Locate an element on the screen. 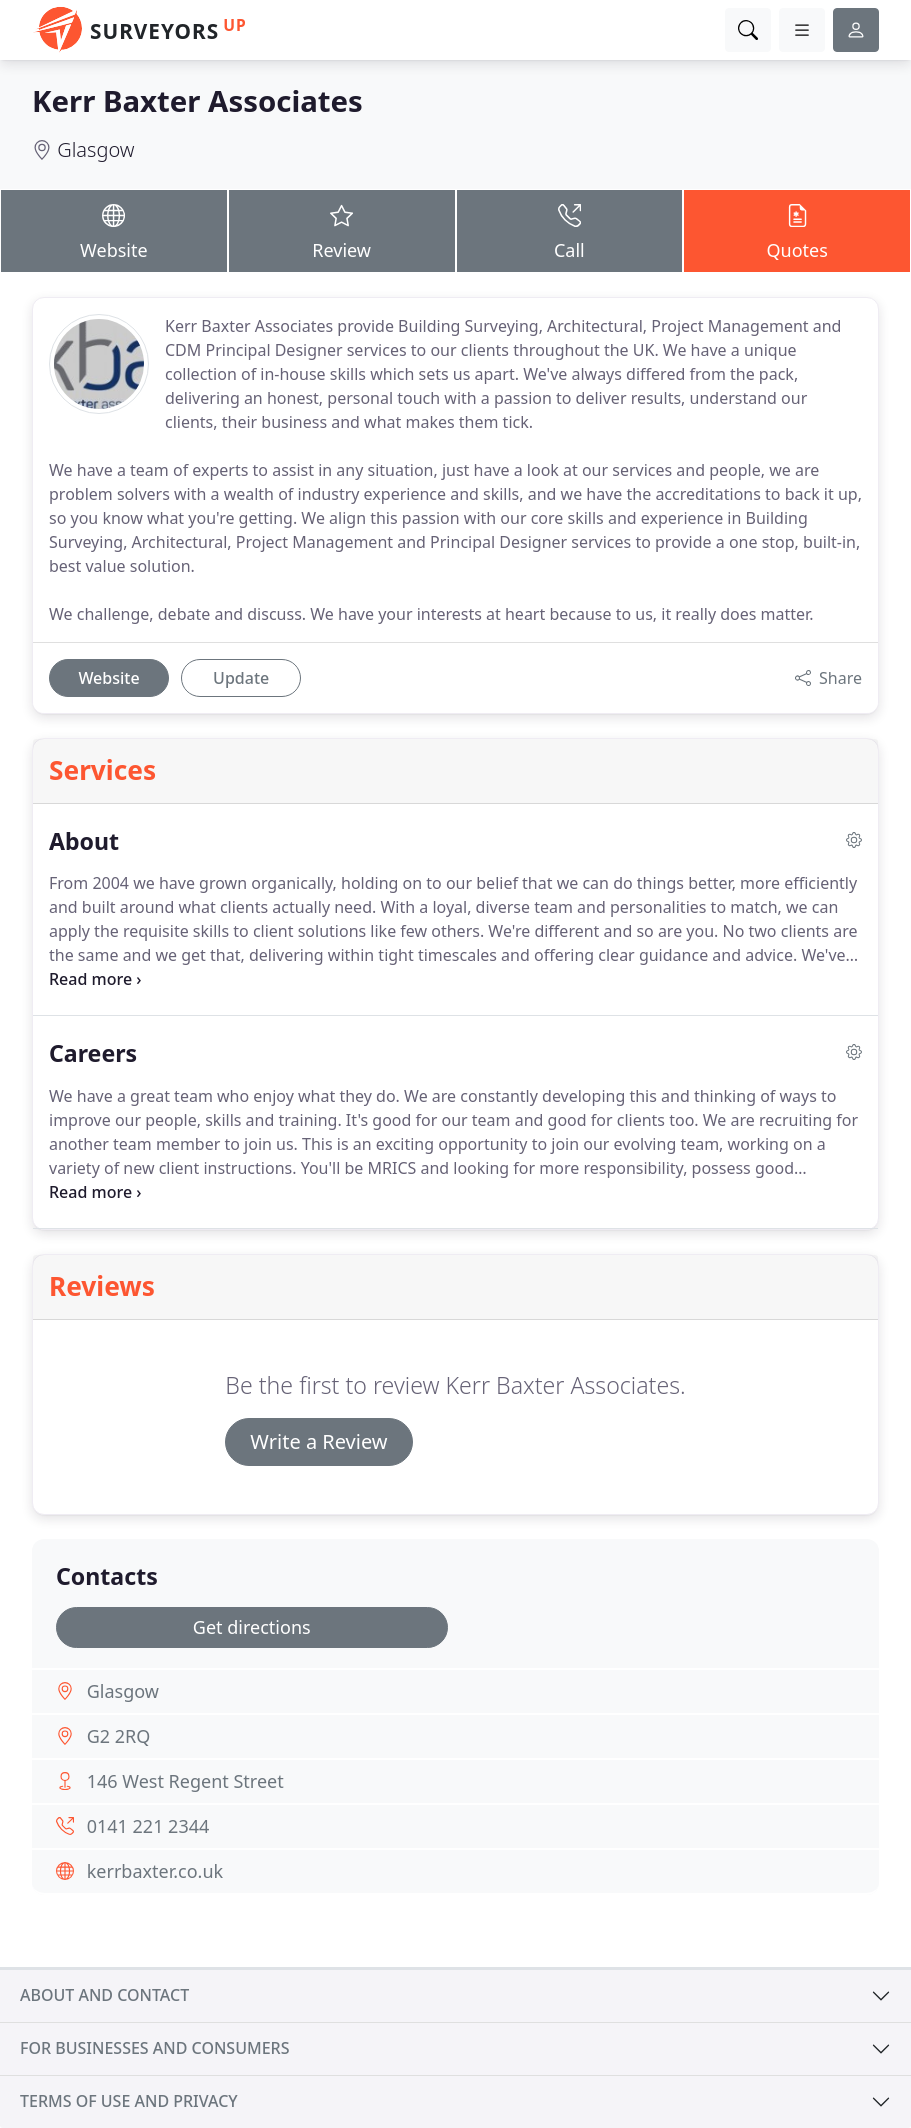 This screenshot has height=2128, width=911. Website is located at coordinates (114, 230).